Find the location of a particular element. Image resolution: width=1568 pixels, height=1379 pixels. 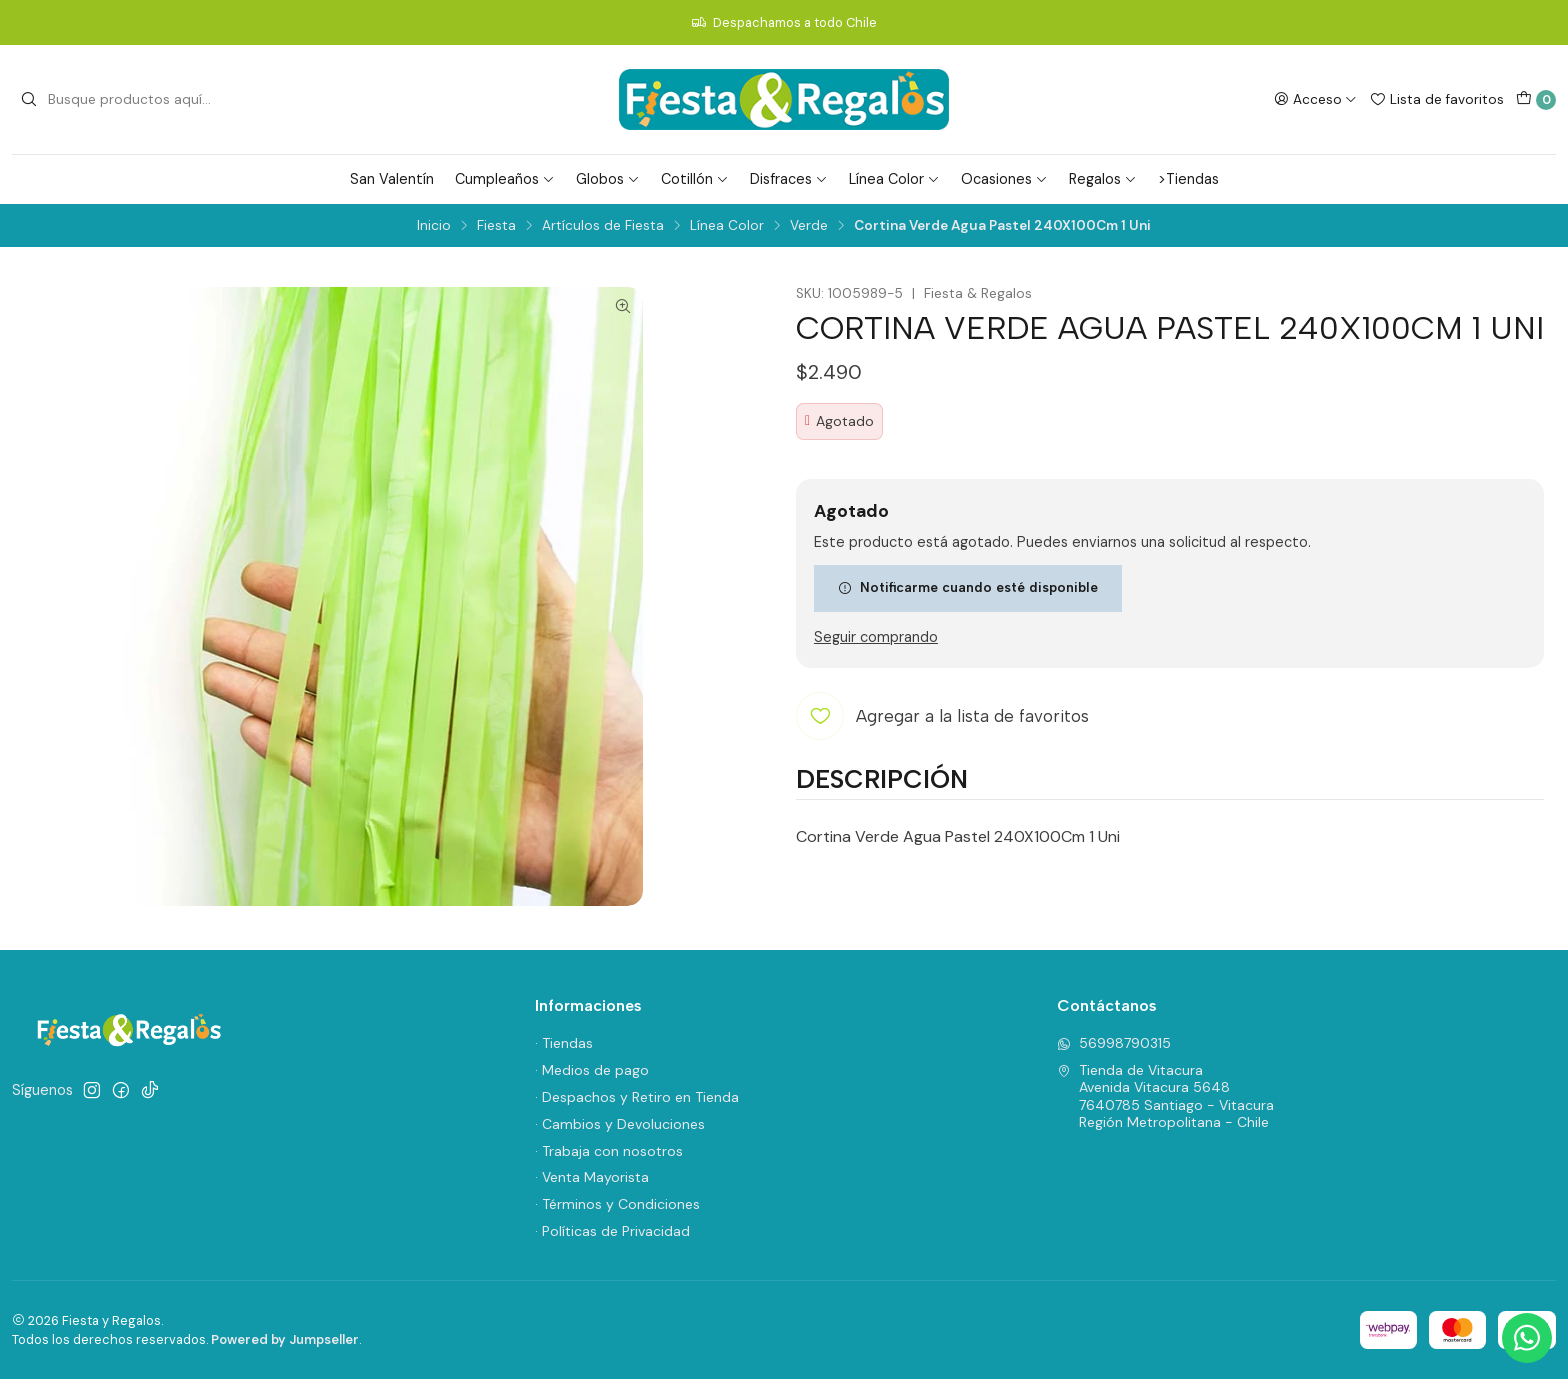

· Trabaja con nosotros is located at coordinates (609, 1151).